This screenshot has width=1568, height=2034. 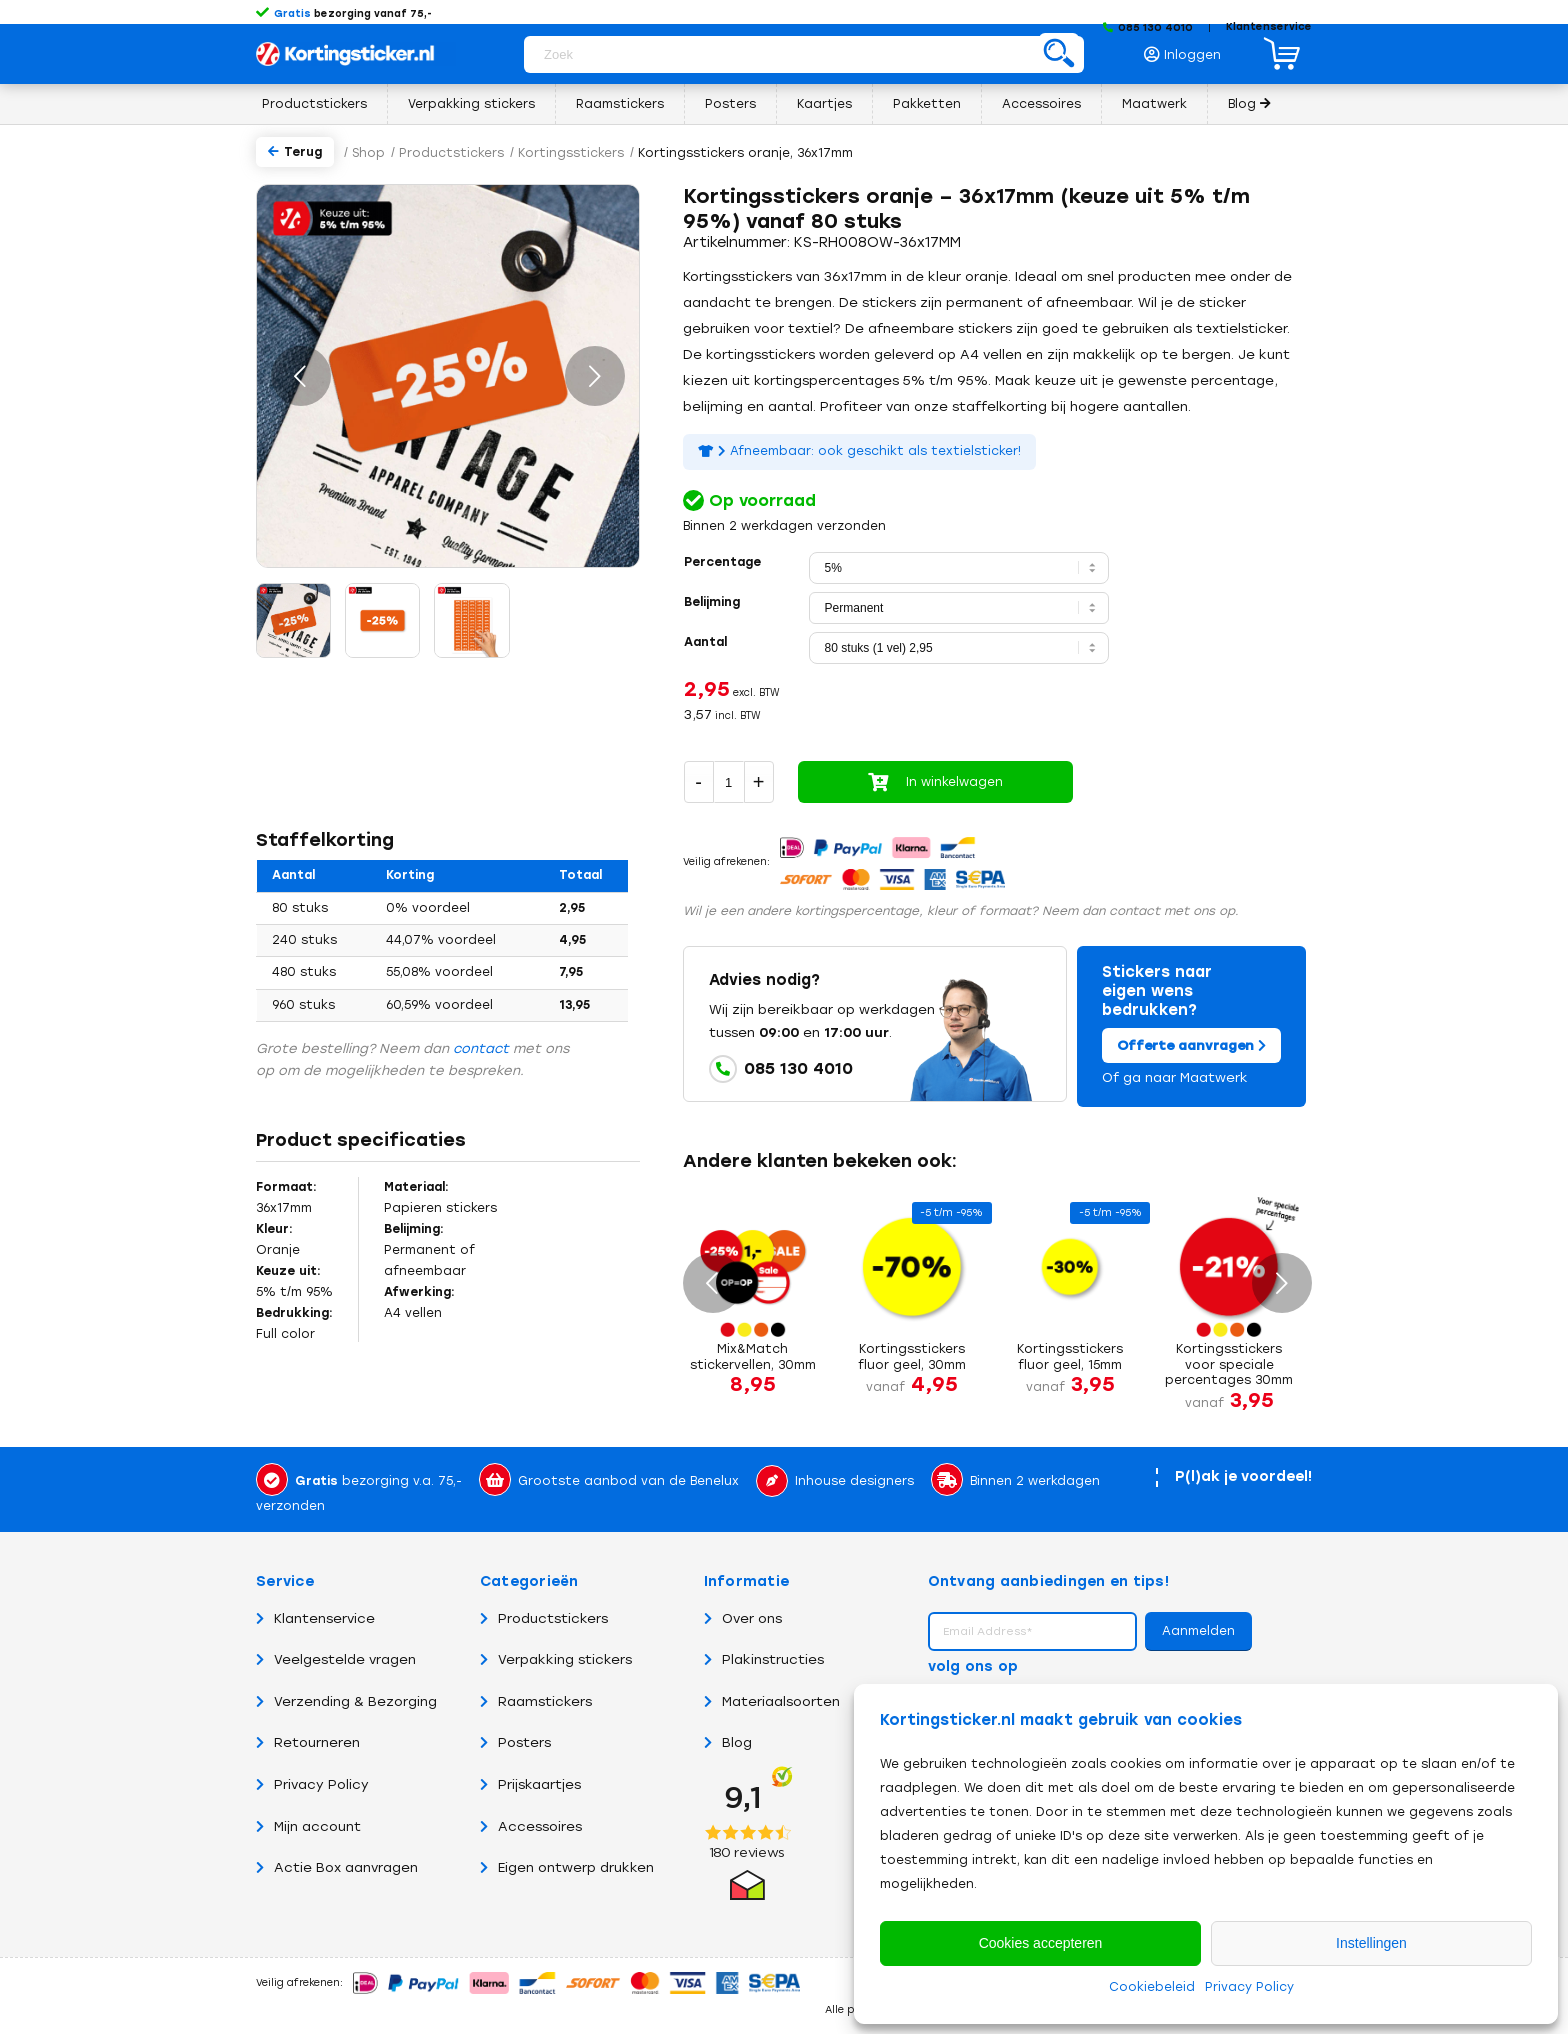 What do you see at coordinates (1249, 1987) in the screenshot?
I see `Privacy Policy` at bounding box center [1249, 1987].